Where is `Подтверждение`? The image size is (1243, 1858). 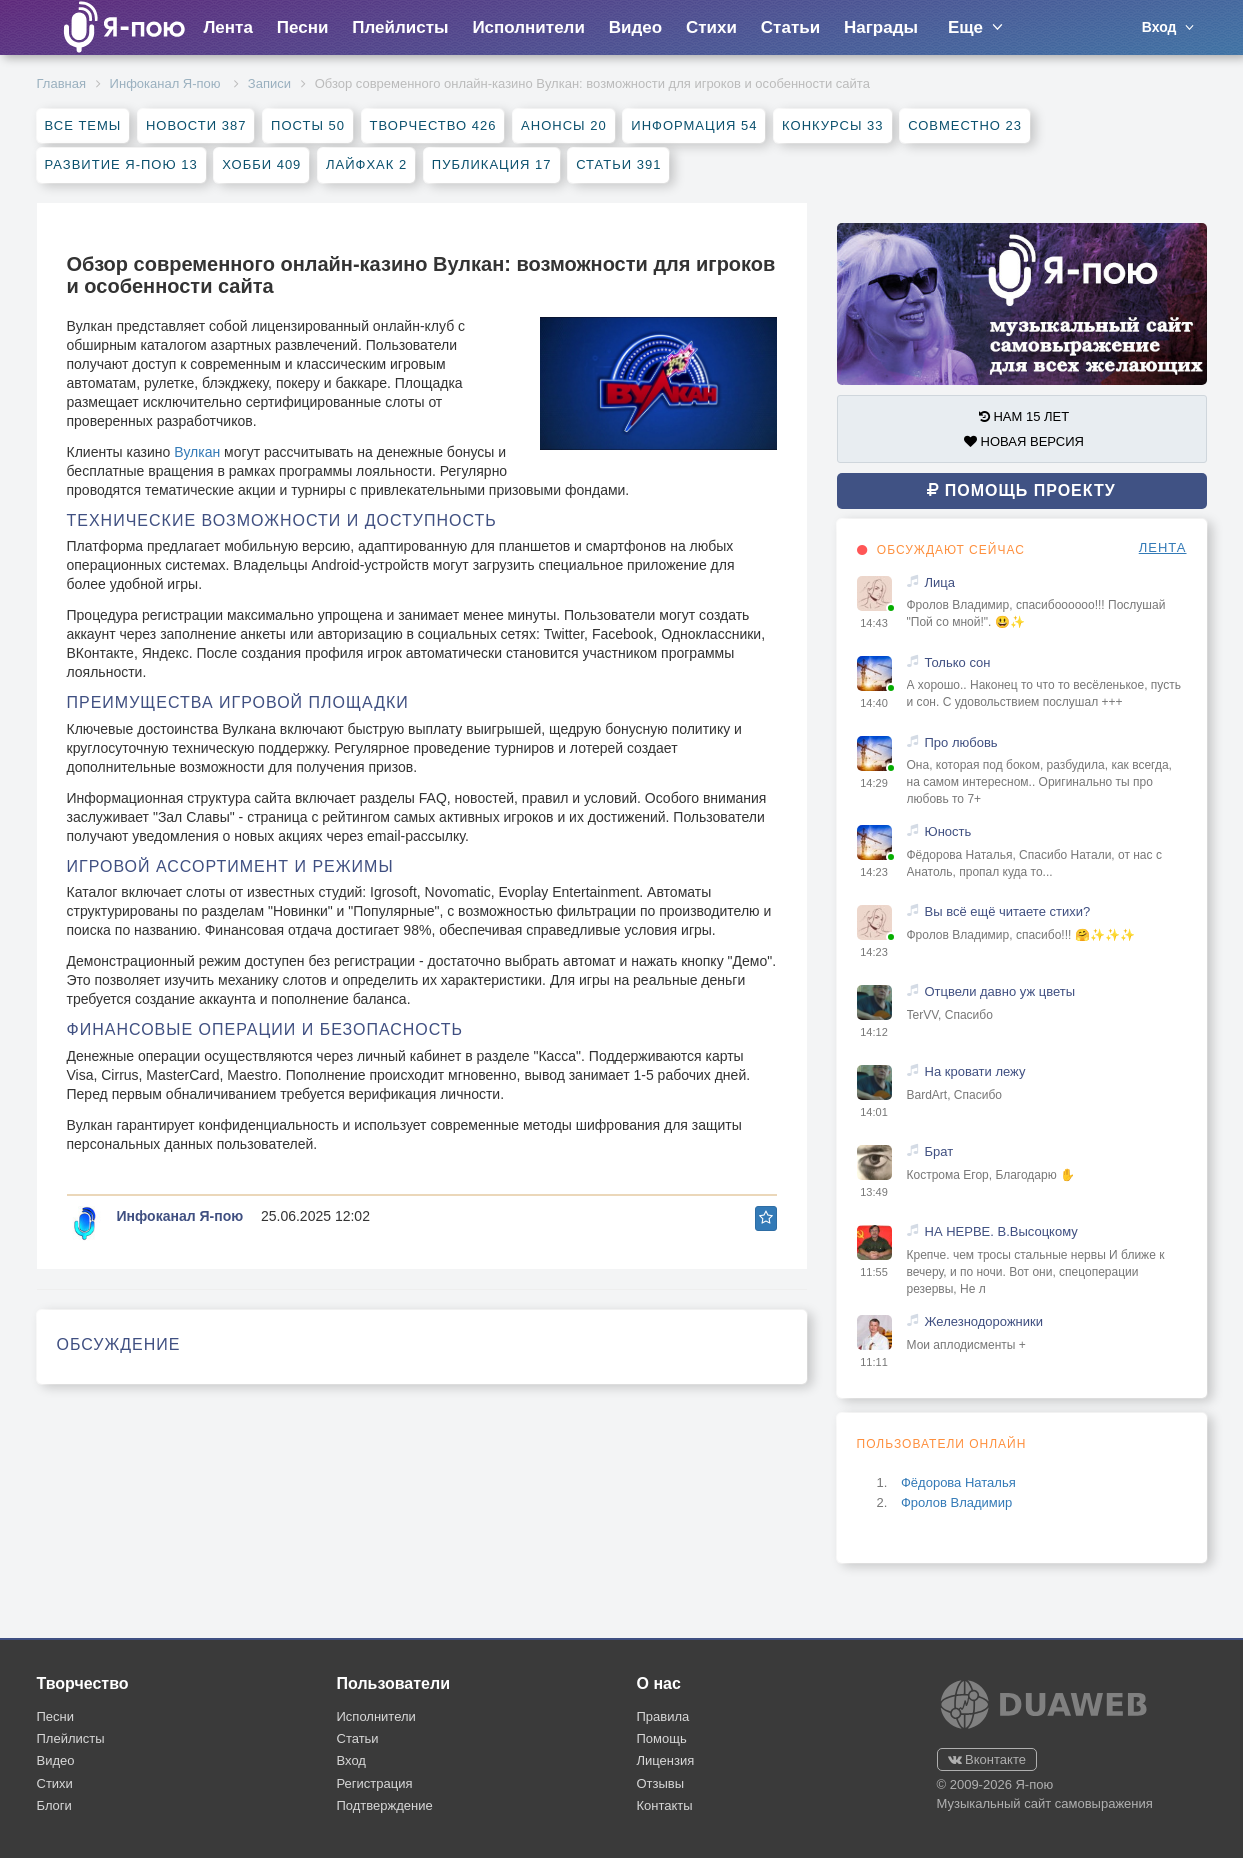
Подтверждение is located at coordinates (385, 1805).